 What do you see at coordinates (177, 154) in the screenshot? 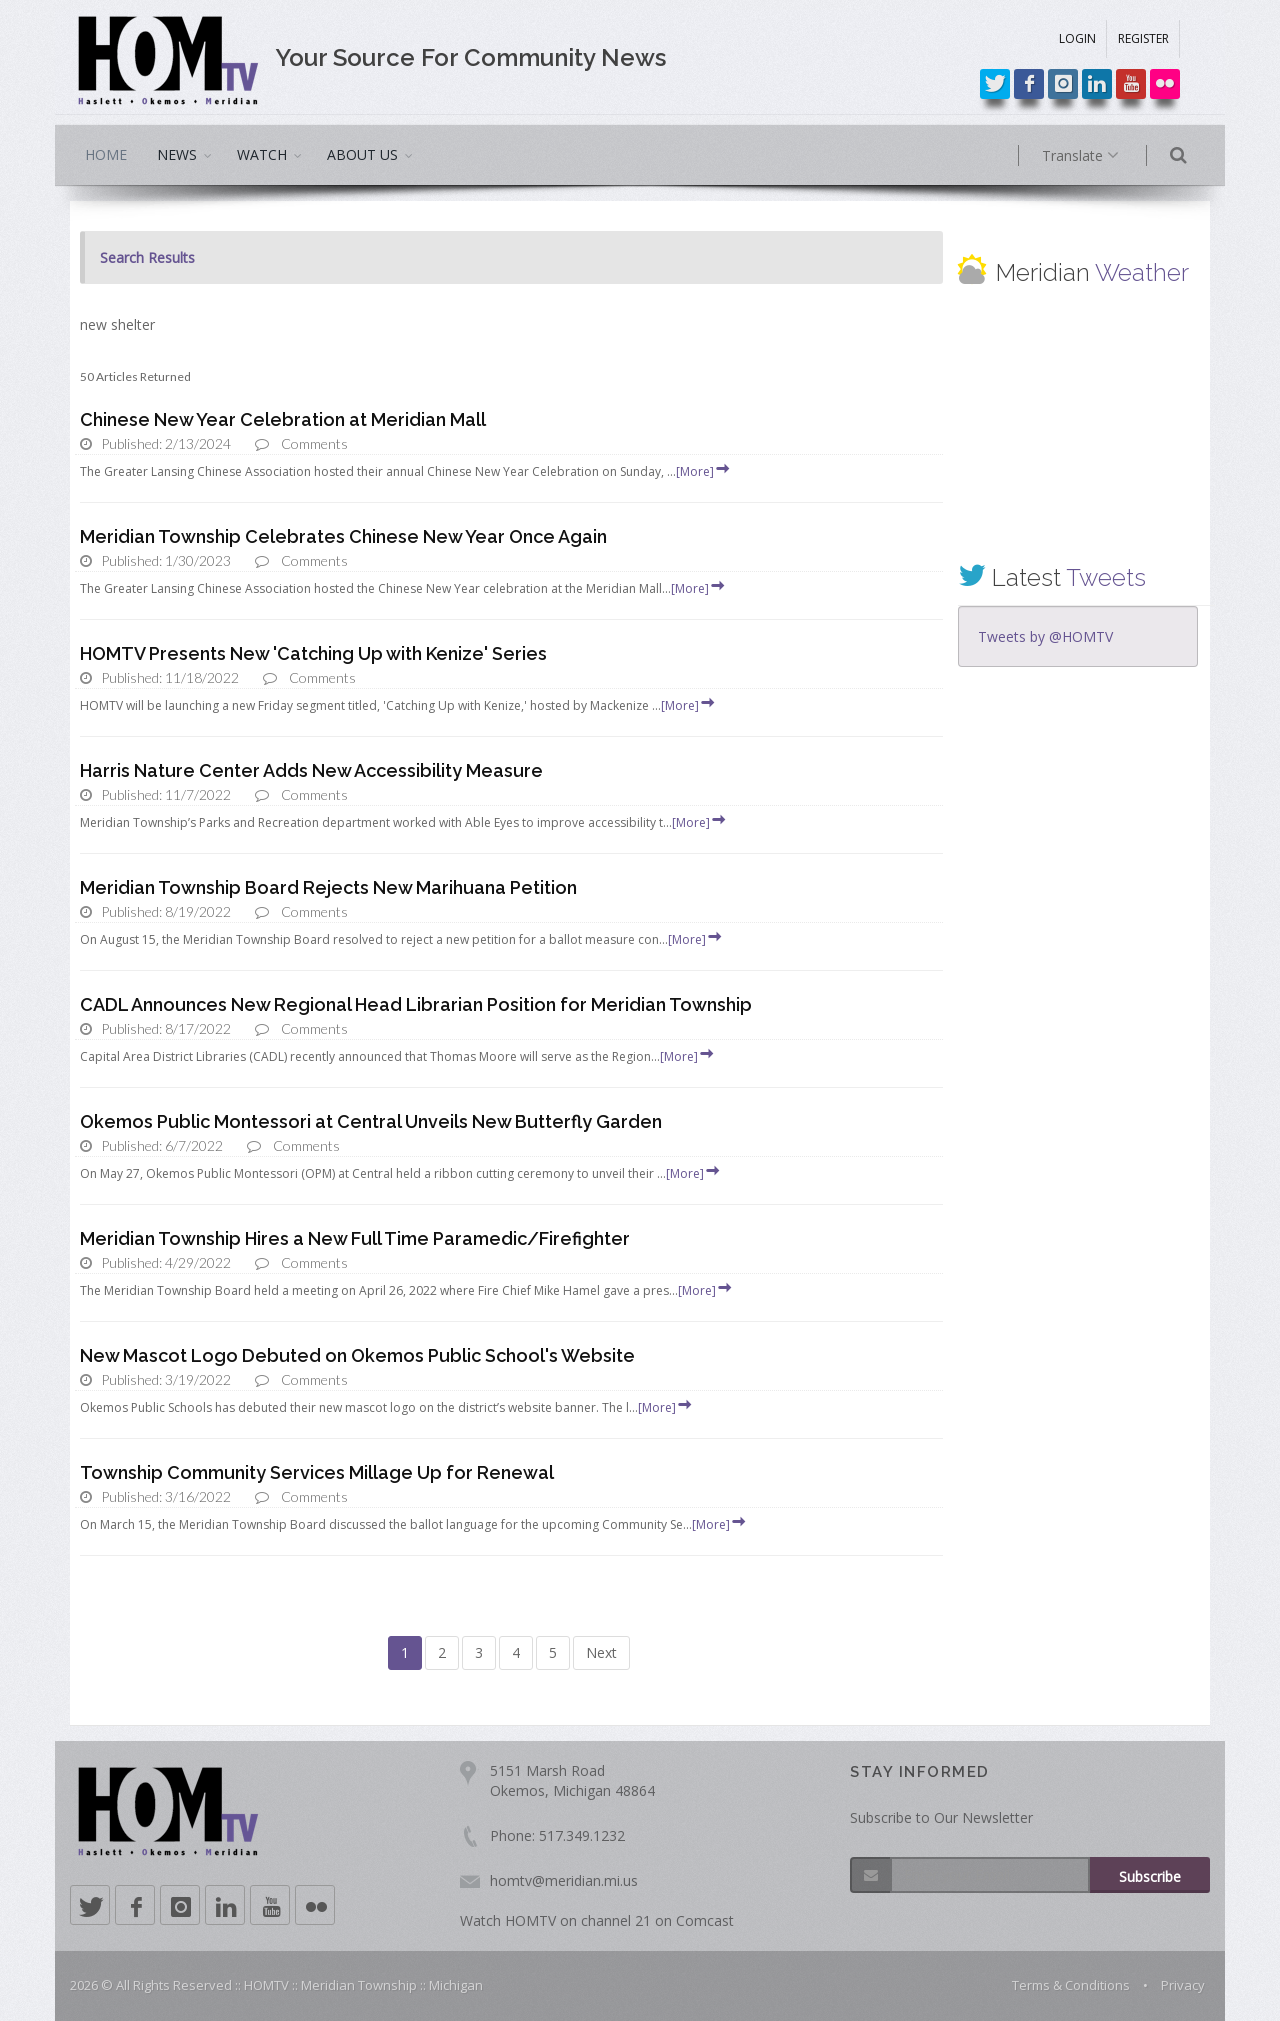
I see `NEWS` at bounding box center [177, 154].